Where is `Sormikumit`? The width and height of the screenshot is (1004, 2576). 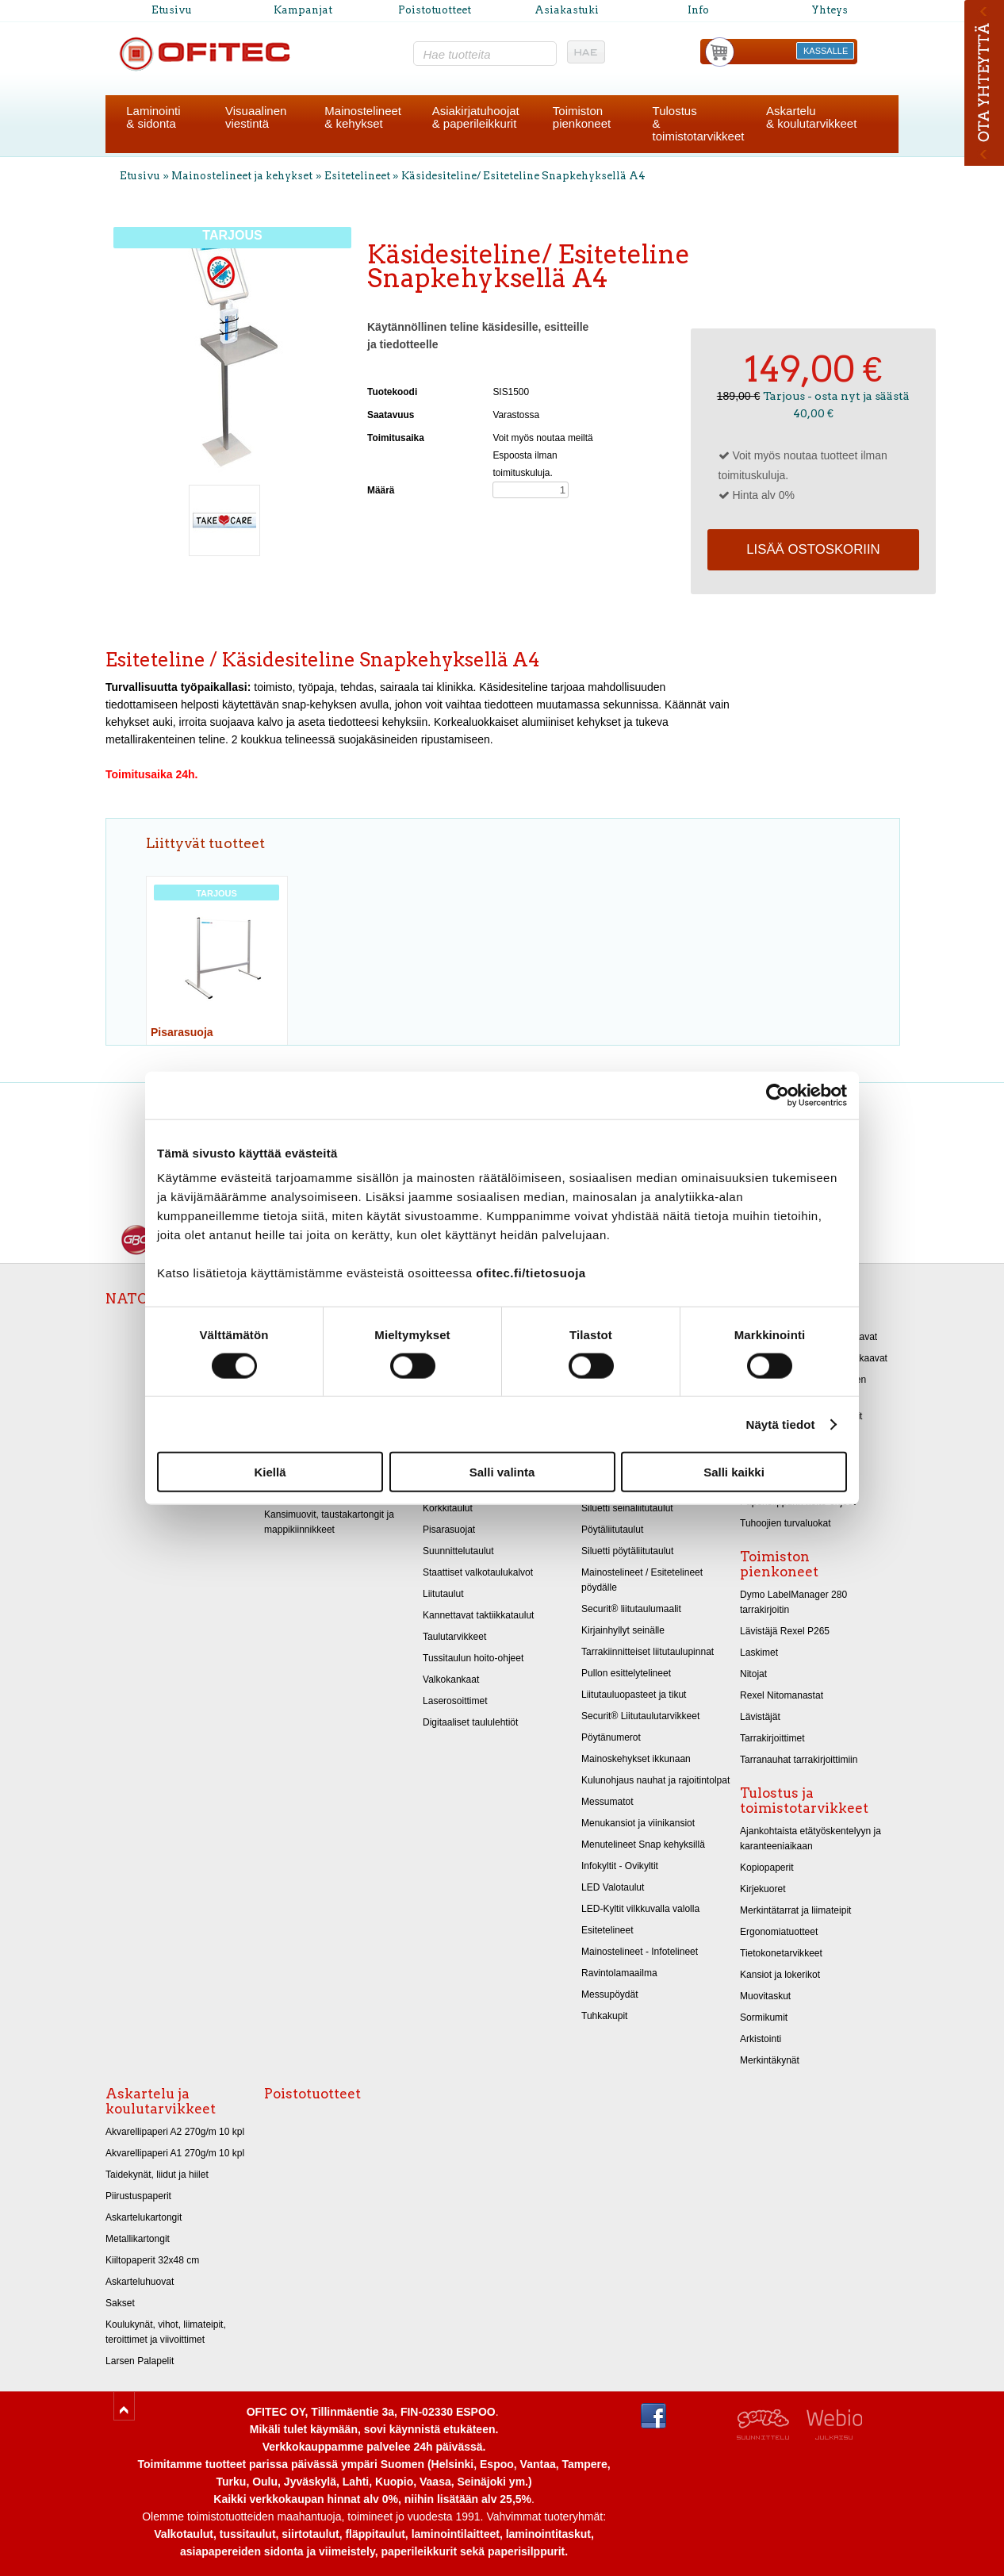
Sormikumit is located at coordinates (763, 2017).